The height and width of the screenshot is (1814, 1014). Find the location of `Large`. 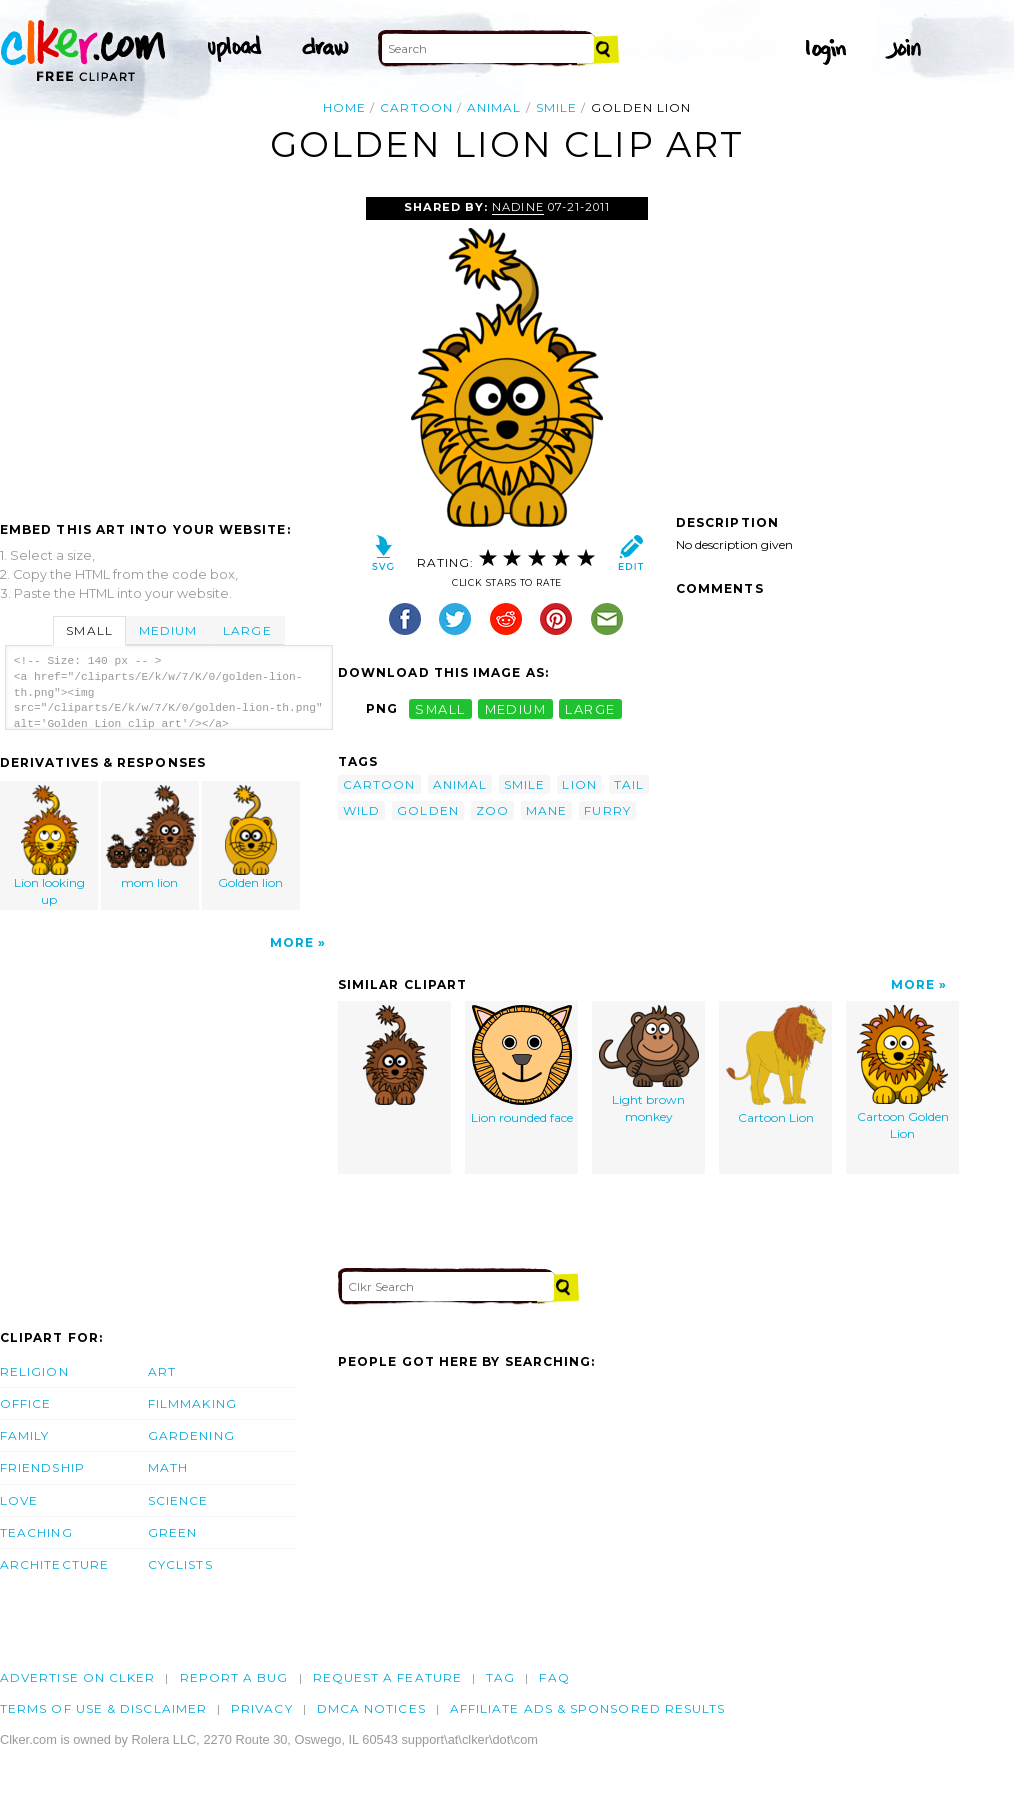

Large is located at coordinates (247, 630).